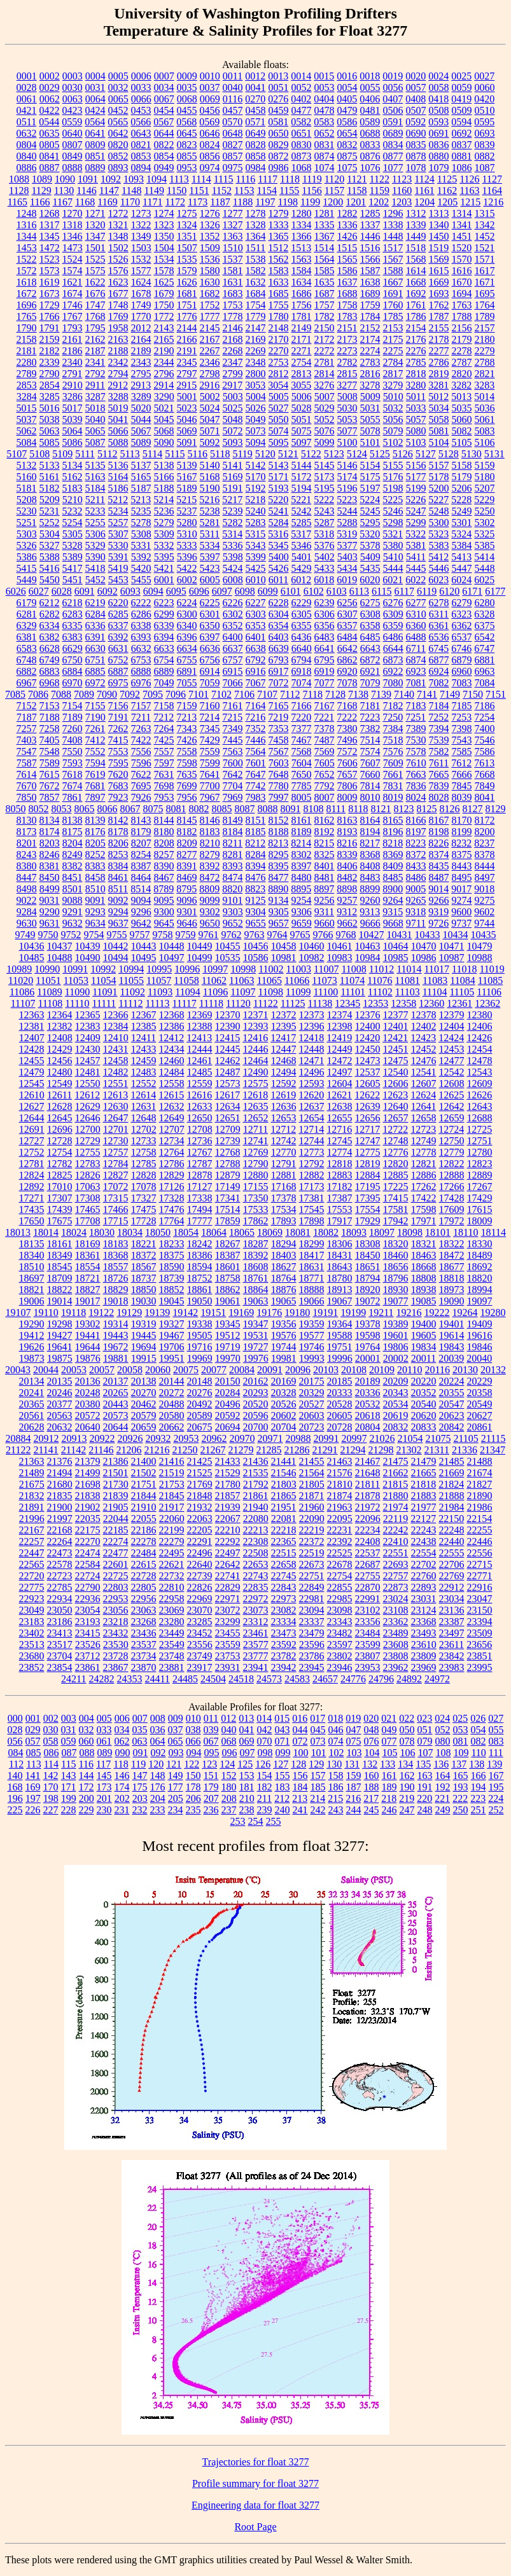  Describe the element at coordinates (233, 327) in the screenshot. I see `2146` at that location.